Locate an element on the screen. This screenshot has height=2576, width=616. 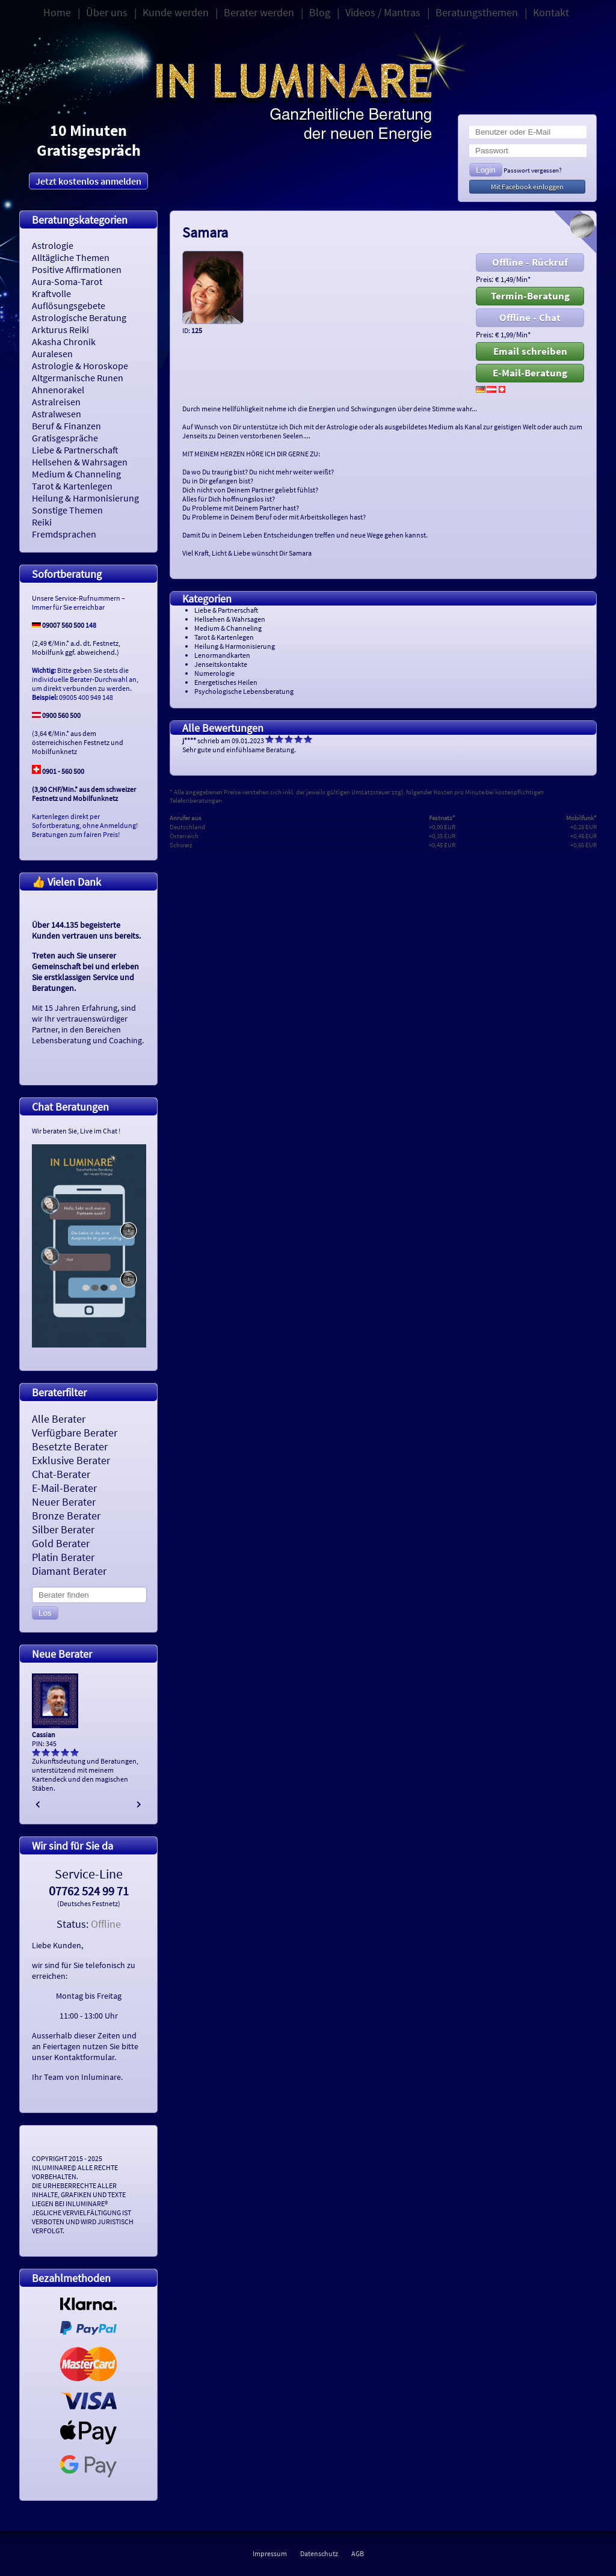
Lenormandkarten is located at coordinates (222, 655).